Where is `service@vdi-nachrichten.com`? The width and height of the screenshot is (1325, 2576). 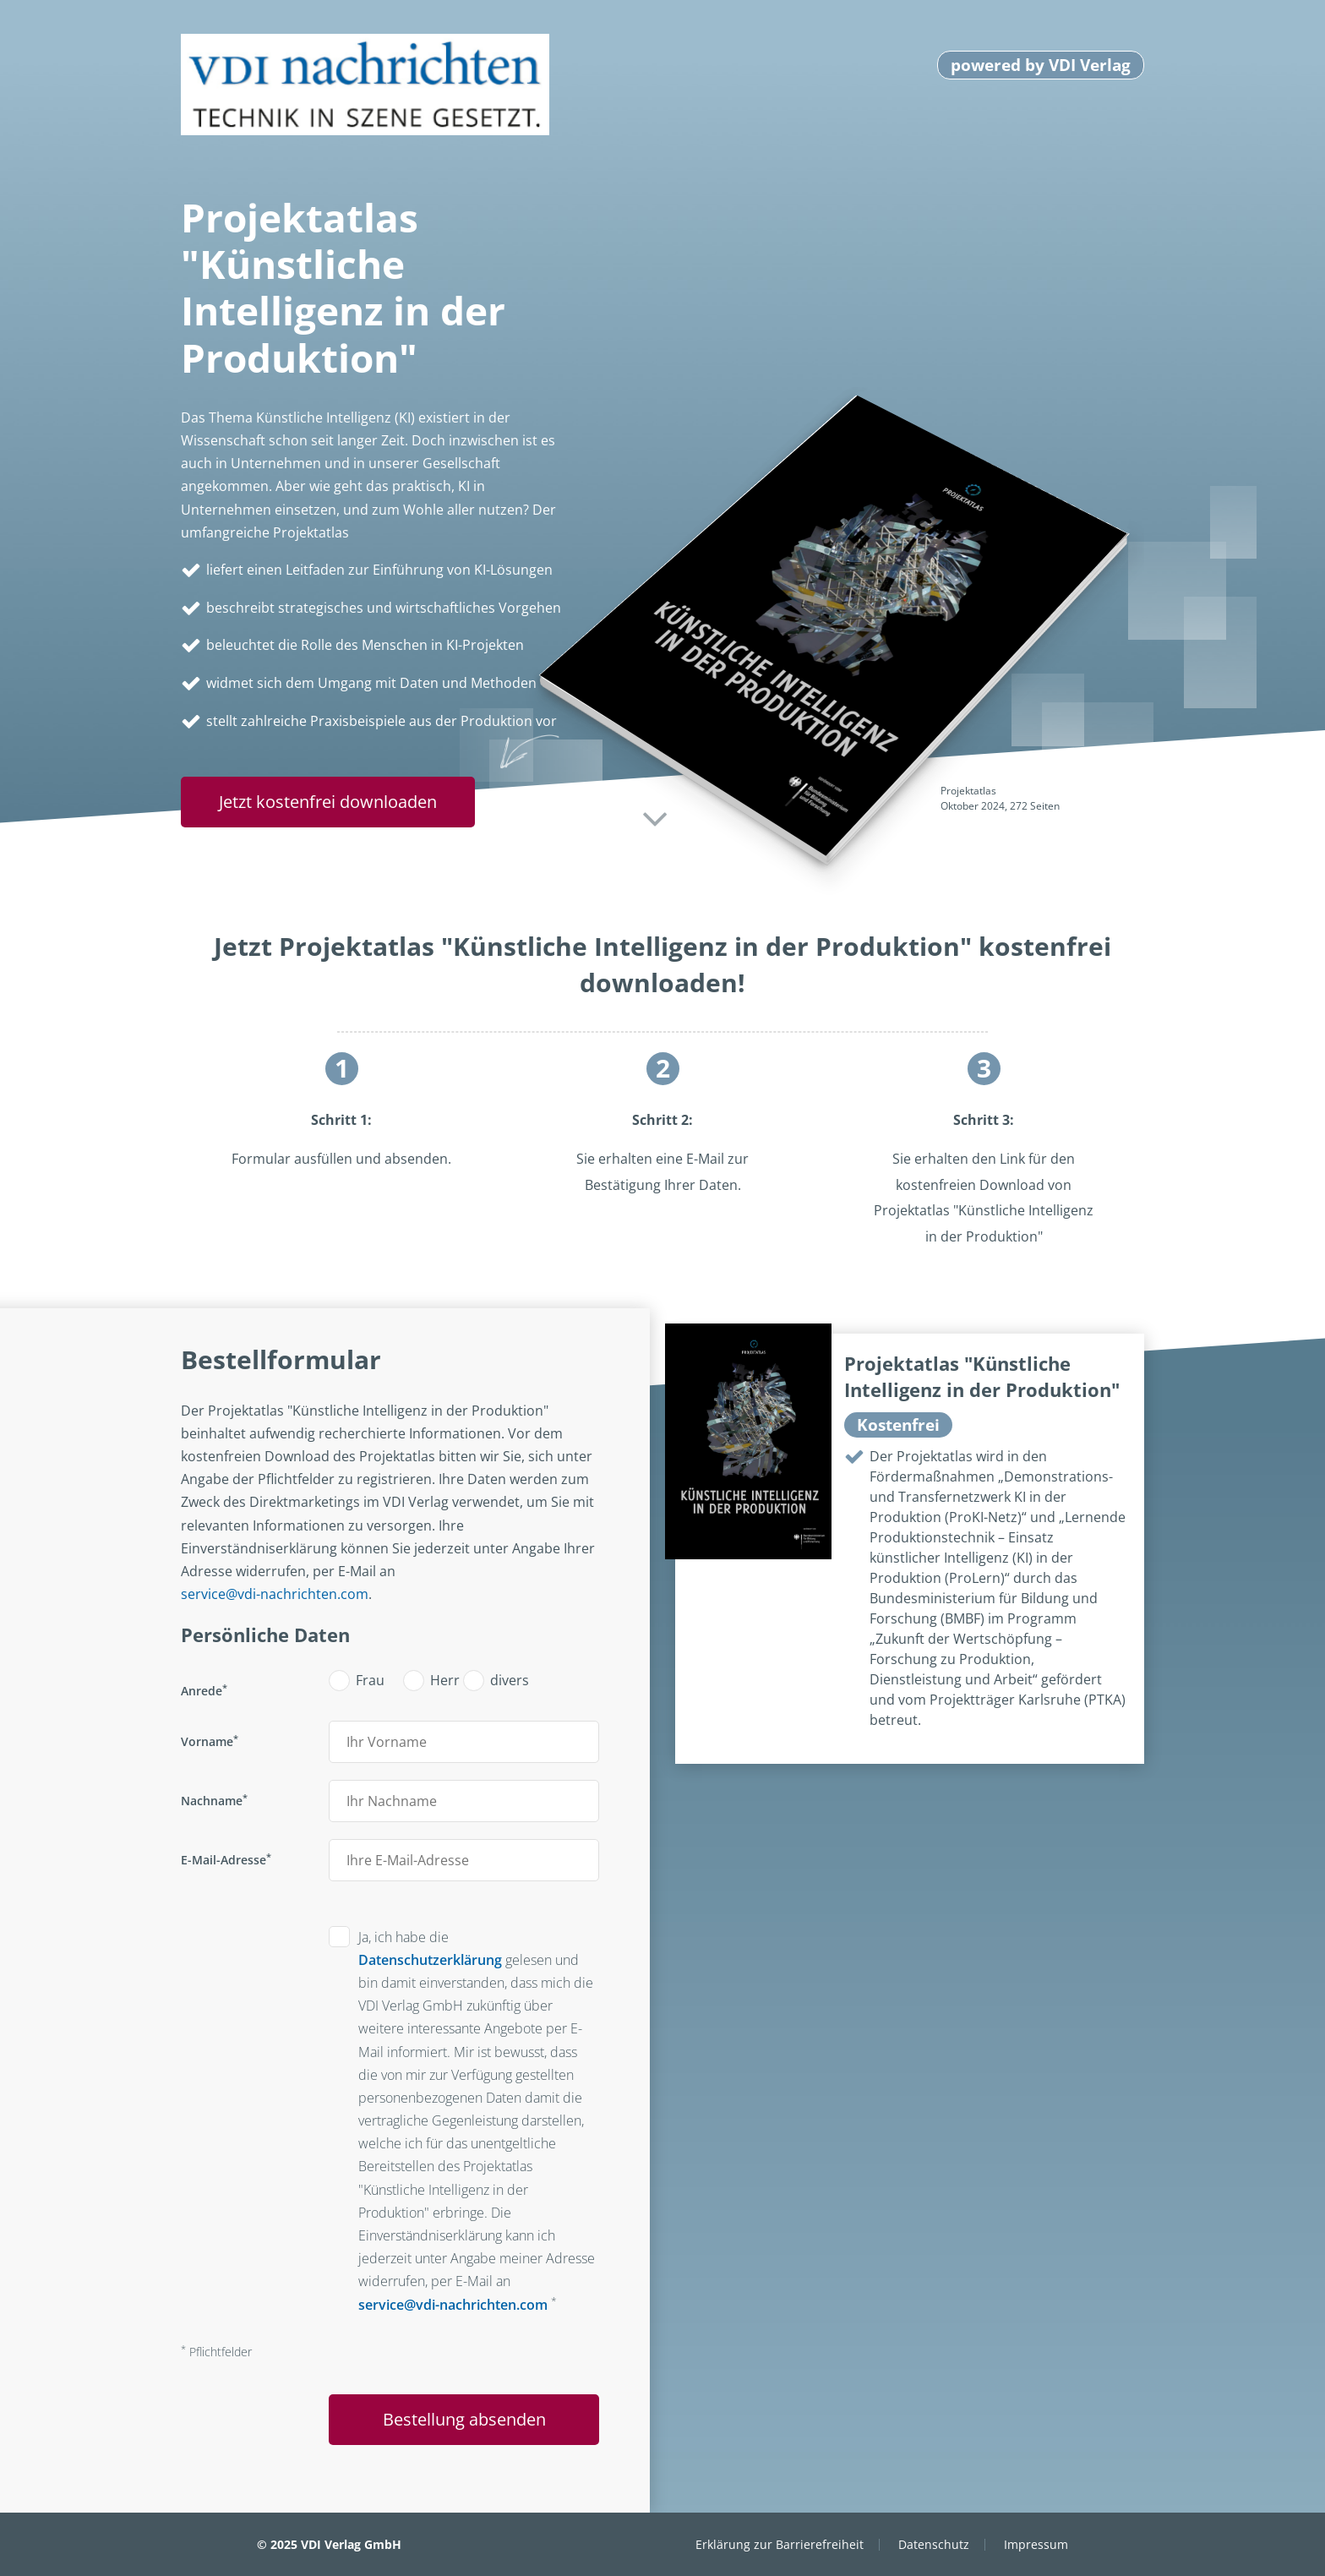 service@vdi-nachrichten.com is located at coordinates (274, 1594).